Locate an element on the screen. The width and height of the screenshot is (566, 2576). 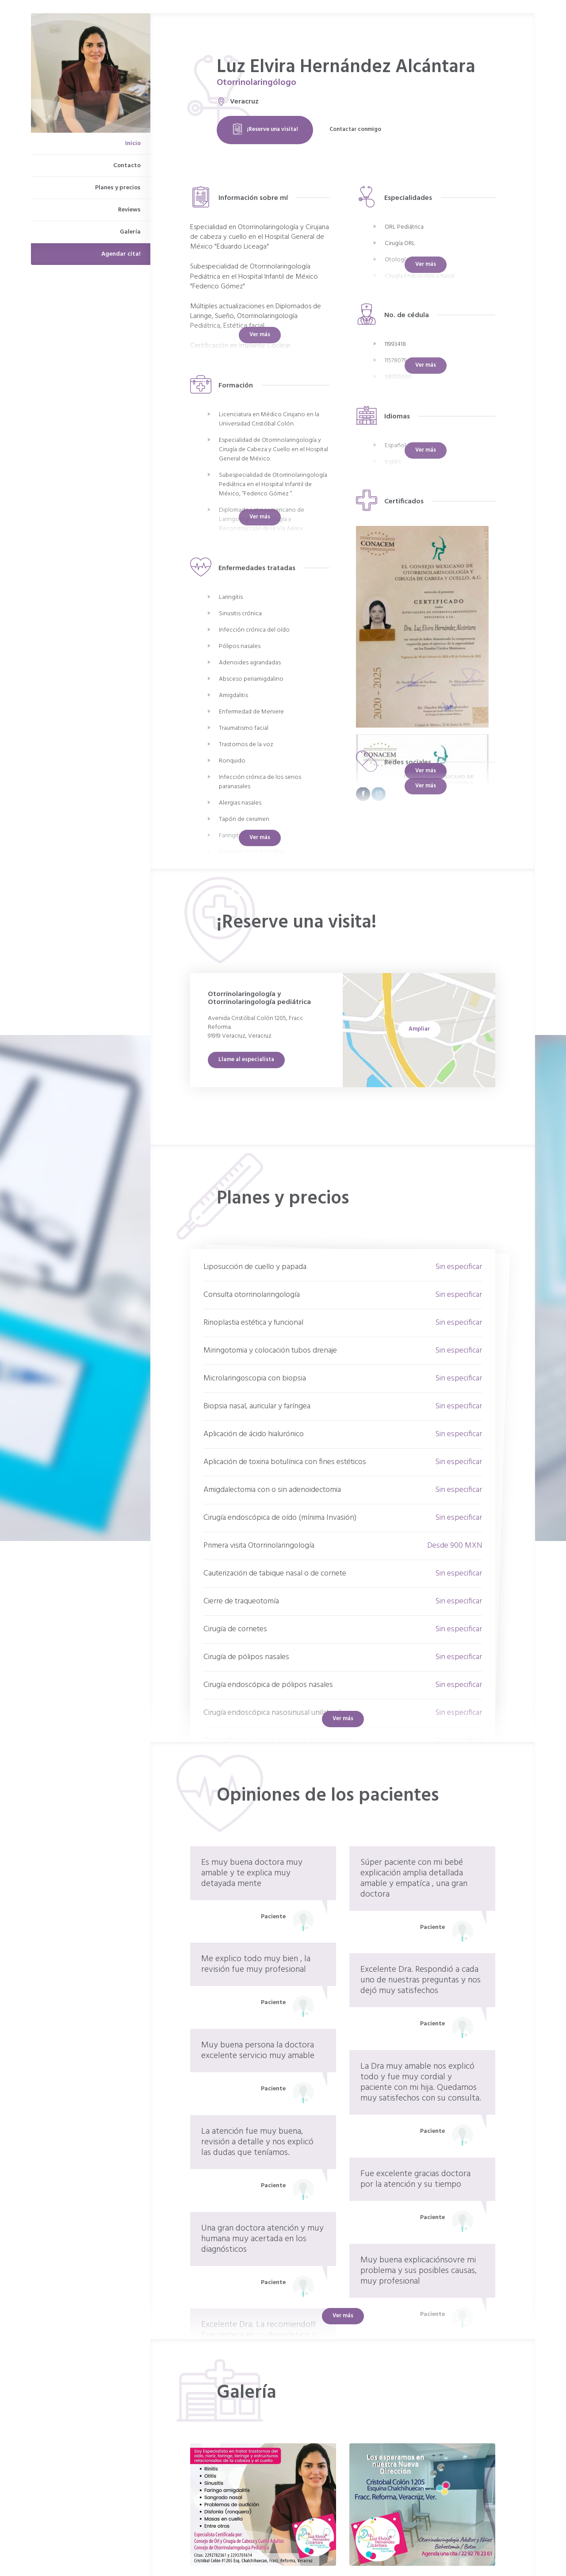
Inicio is located at coordinates (133, 143).